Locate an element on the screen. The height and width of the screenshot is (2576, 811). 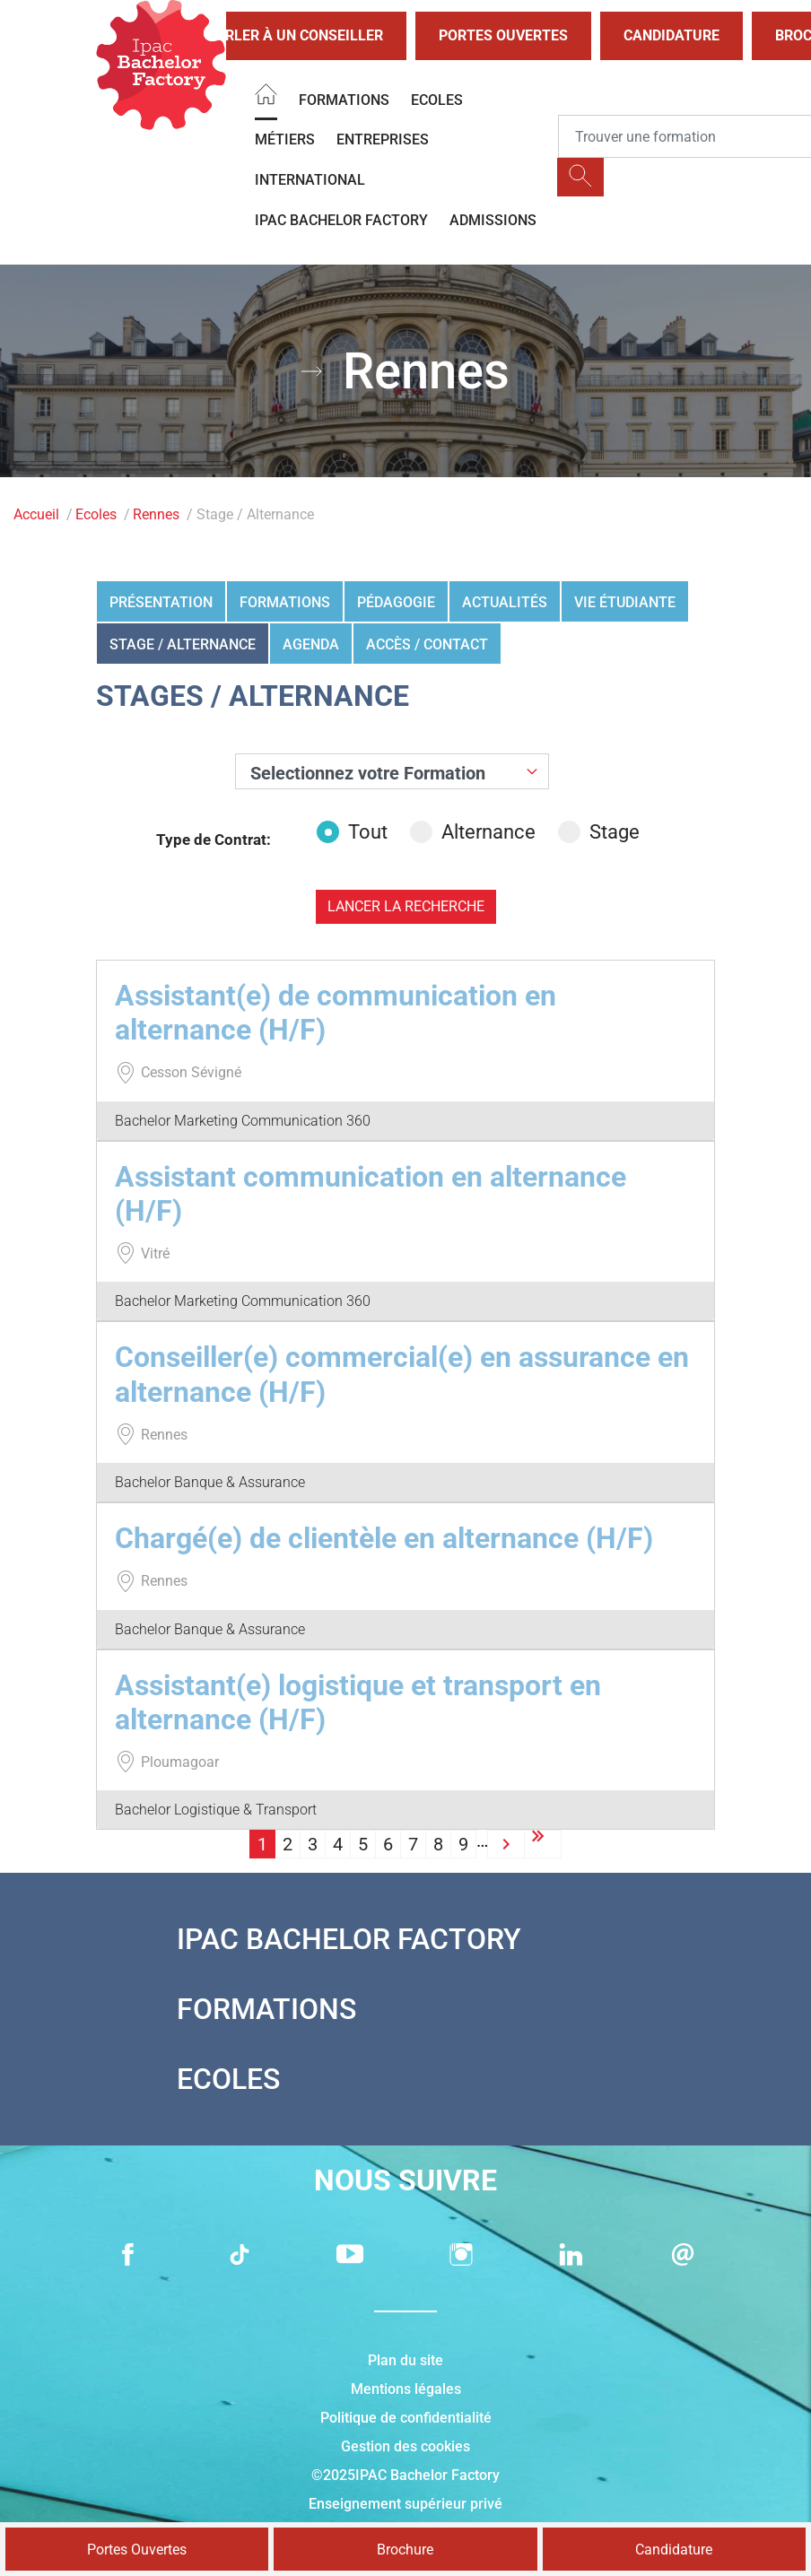
International is located at coordinates (310, 179).